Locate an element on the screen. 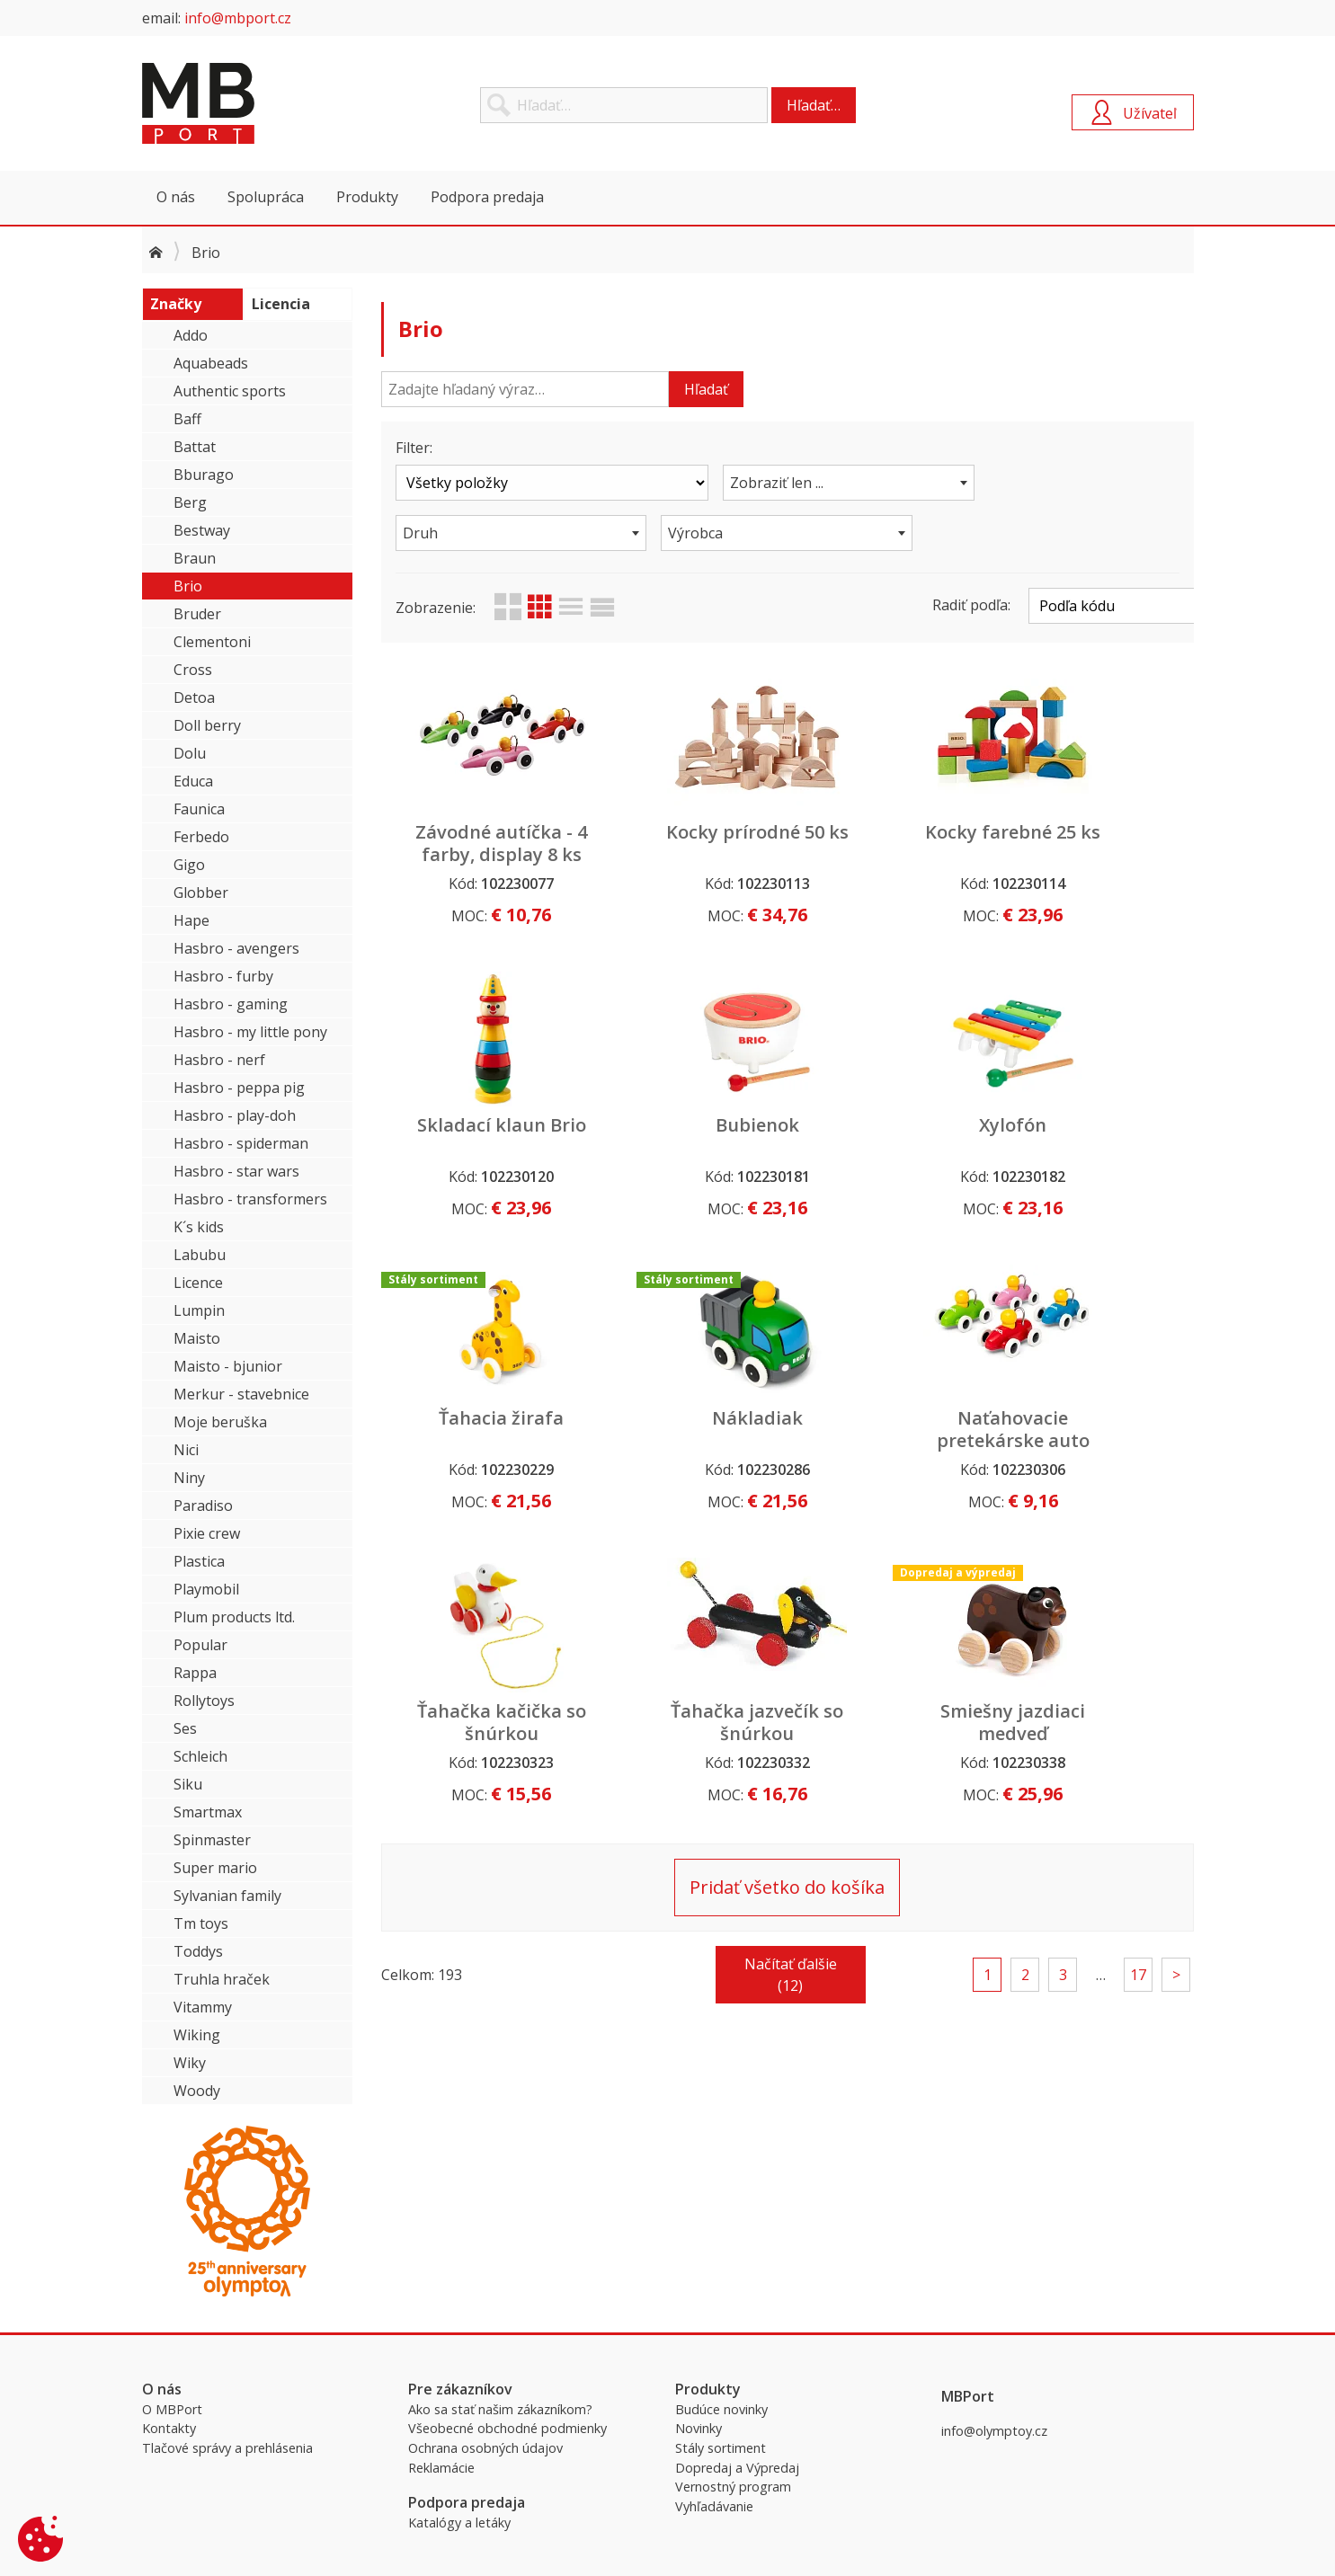 The width and height of the screenshot is (1335, 2576). Dopredaj a Výpredaj is located at coordinates (737, 2467).